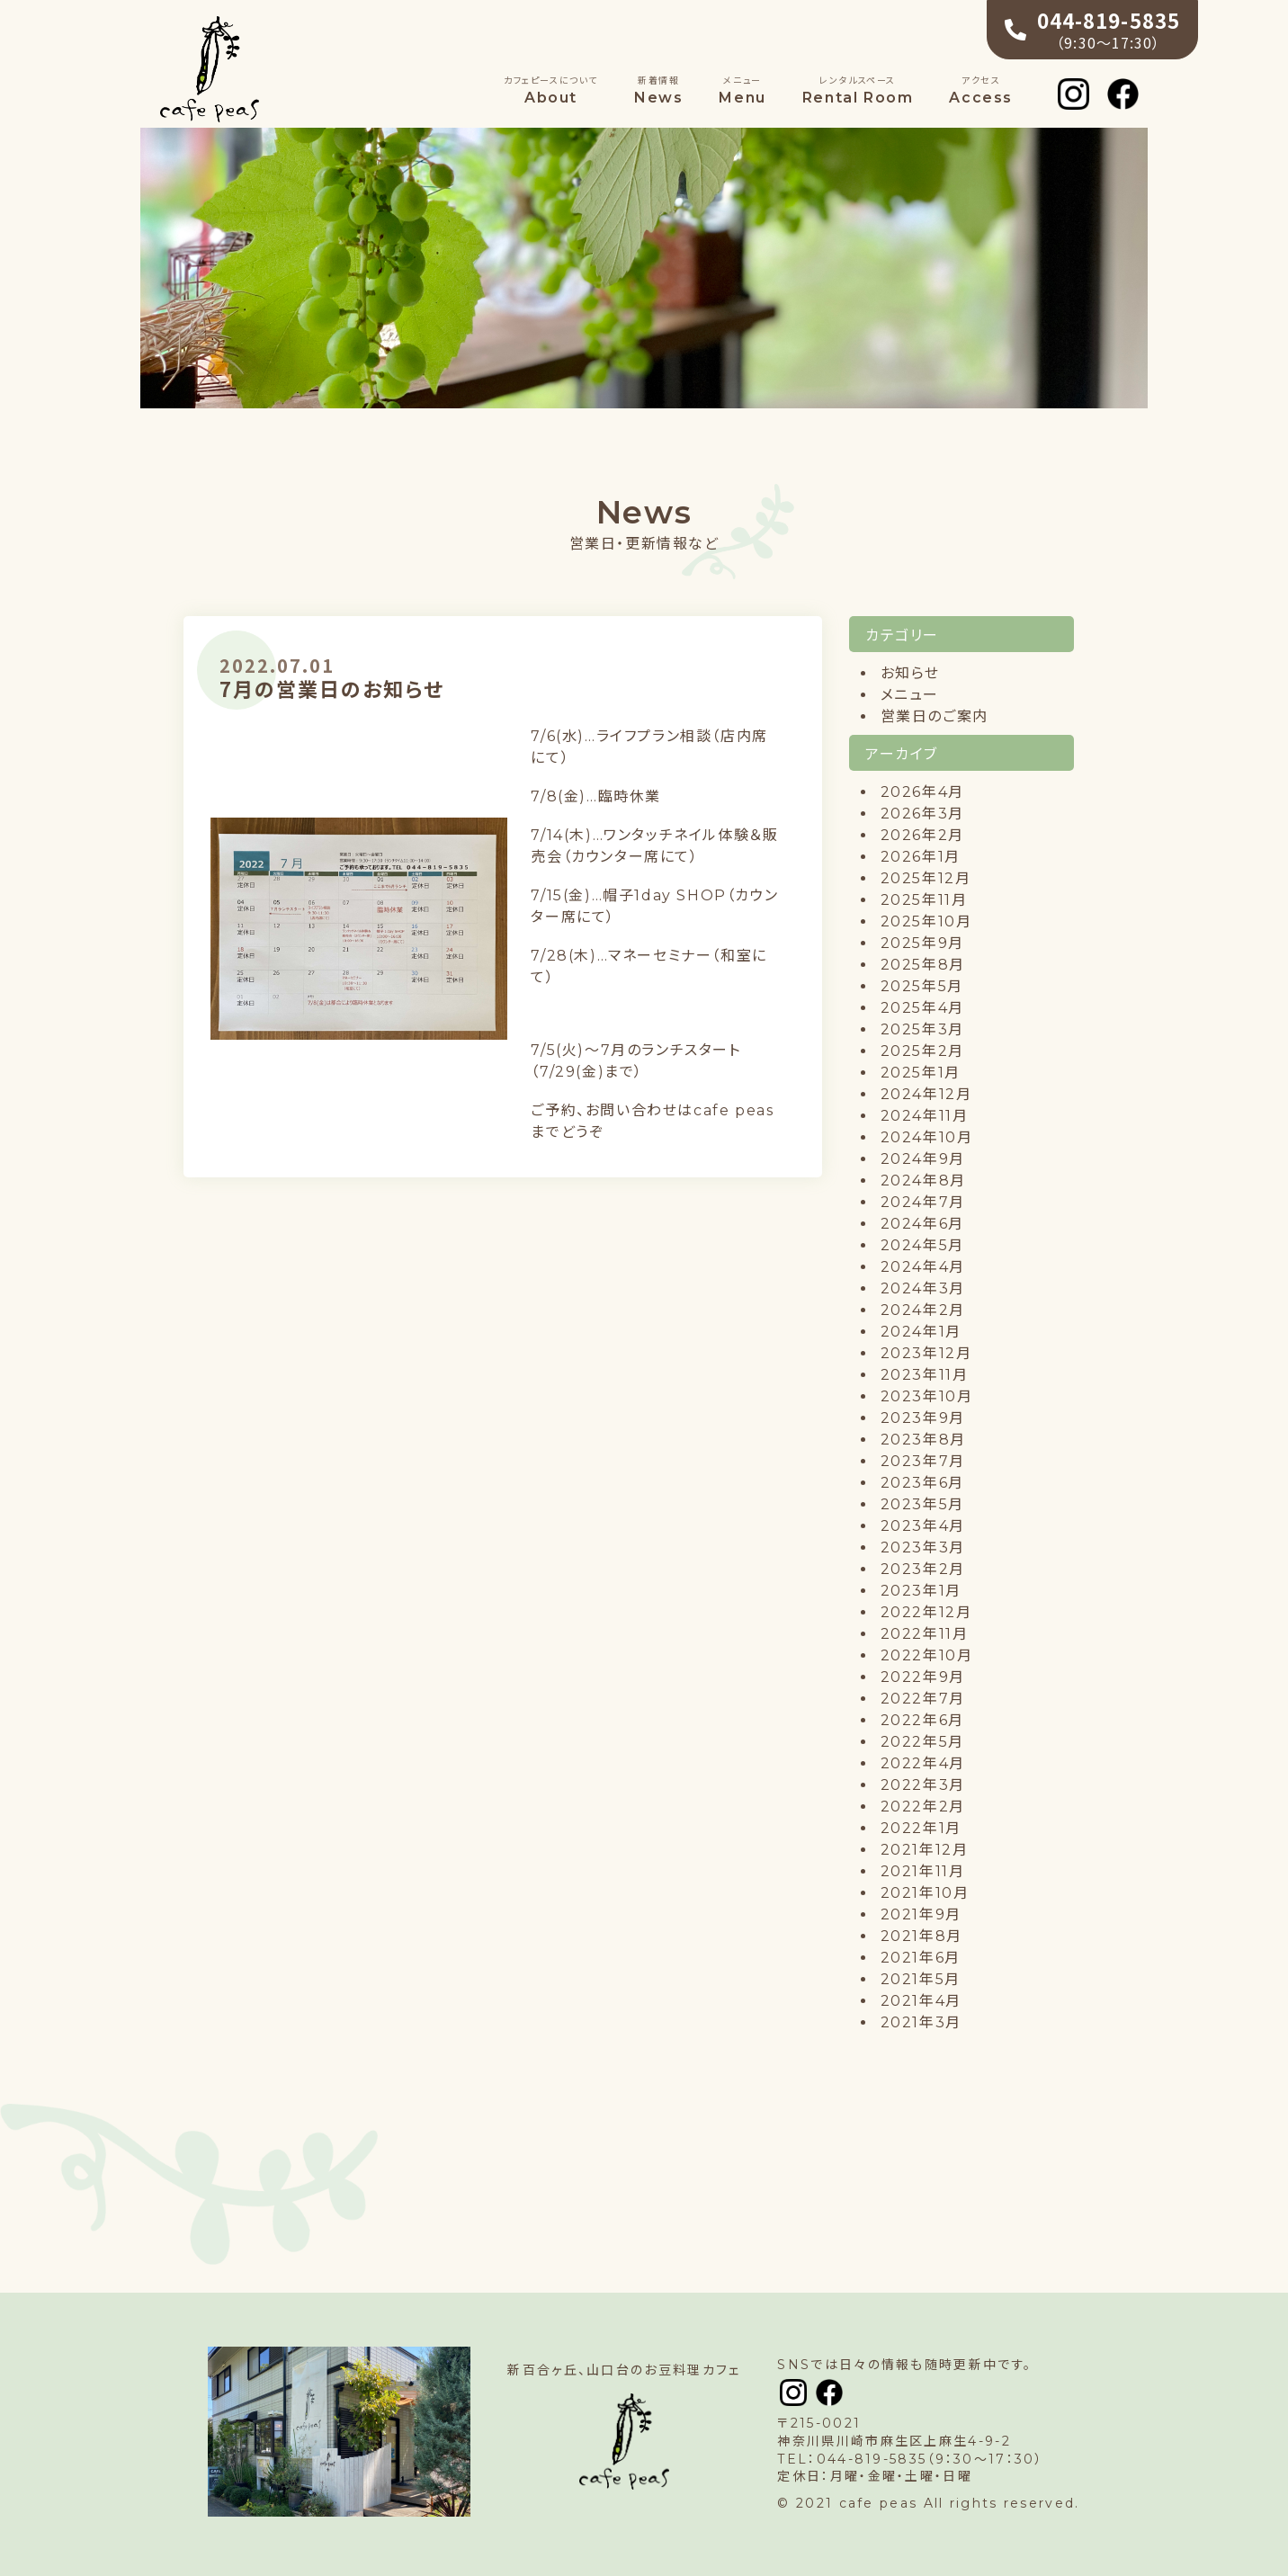 Image resolution: width=1288 pixels, height=2576 pixels. What do you see at coordinates (921, 1914) in the screenshot?
I see `2021年9月` at bounding box center [921, 1914].